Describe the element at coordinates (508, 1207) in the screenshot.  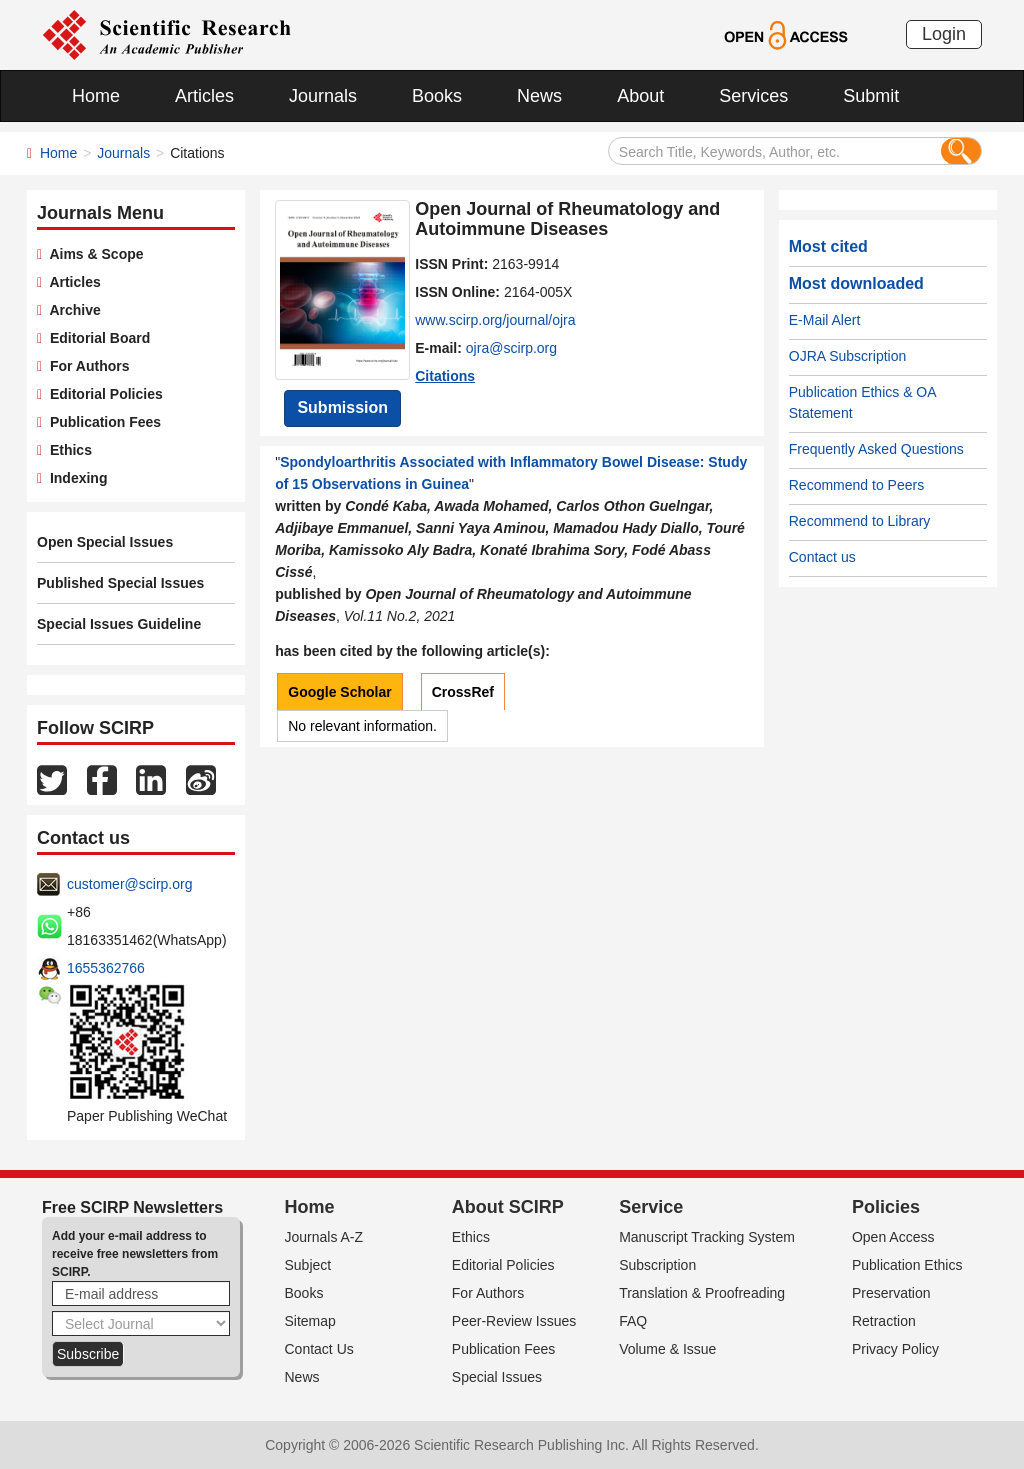
I see `About SCIRP` at that location.